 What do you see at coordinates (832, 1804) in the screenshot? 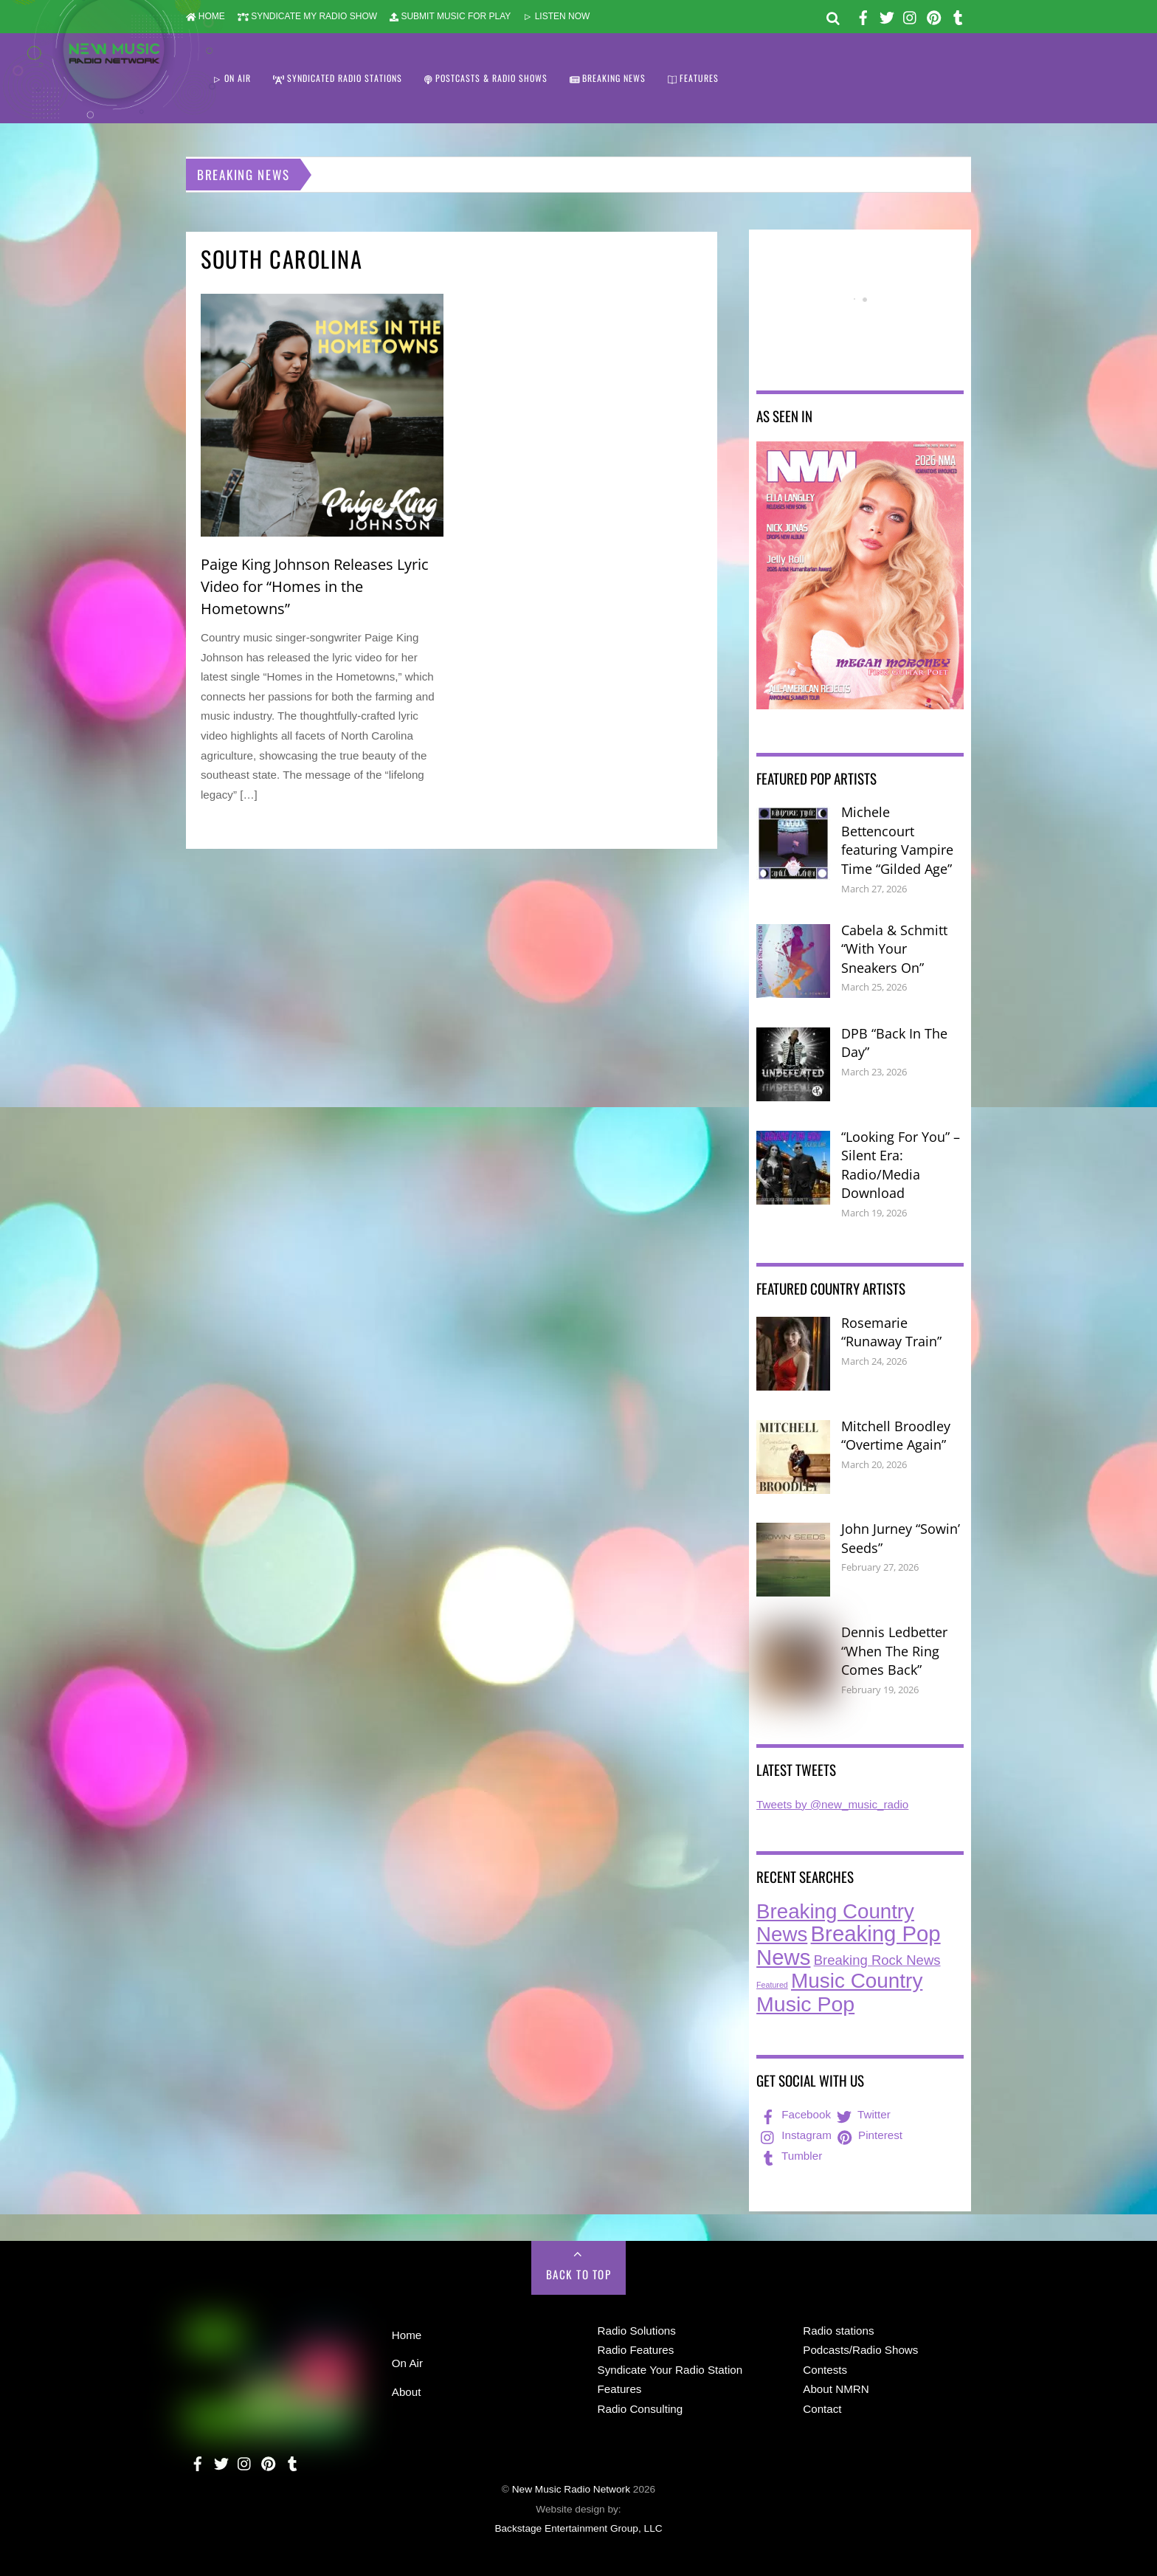
I see `Tweets by @new_music_radio` at bounding box center [832, 1804].